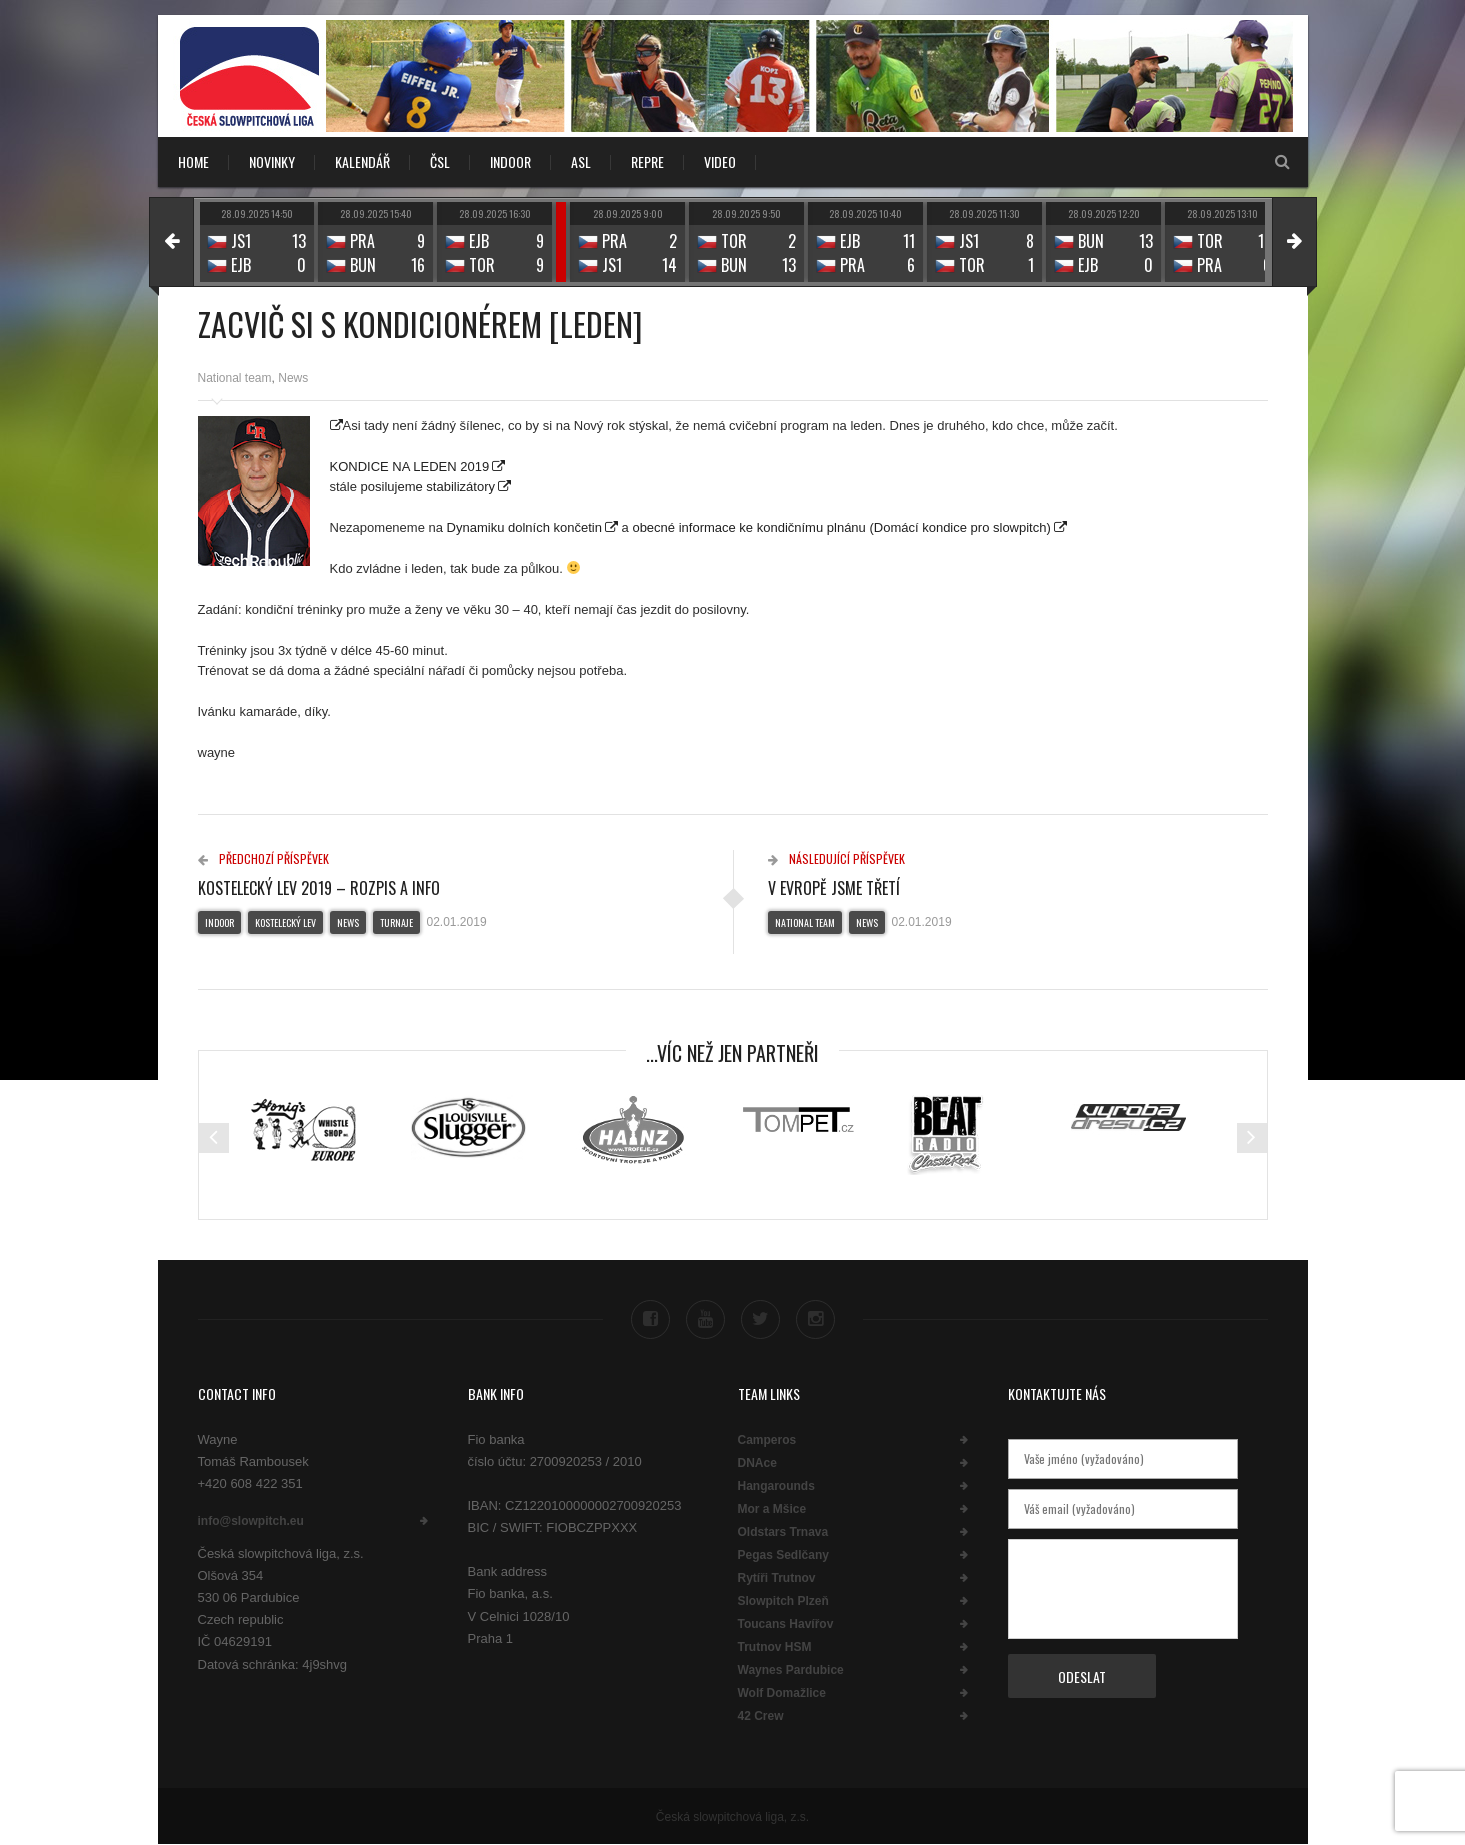 The width and height of the screenshot is (1465, 1845). What do you see at coordinates (362, 161) in the screenshot?
I see `KALENDÁŘ` at bounding box center [362, 161].